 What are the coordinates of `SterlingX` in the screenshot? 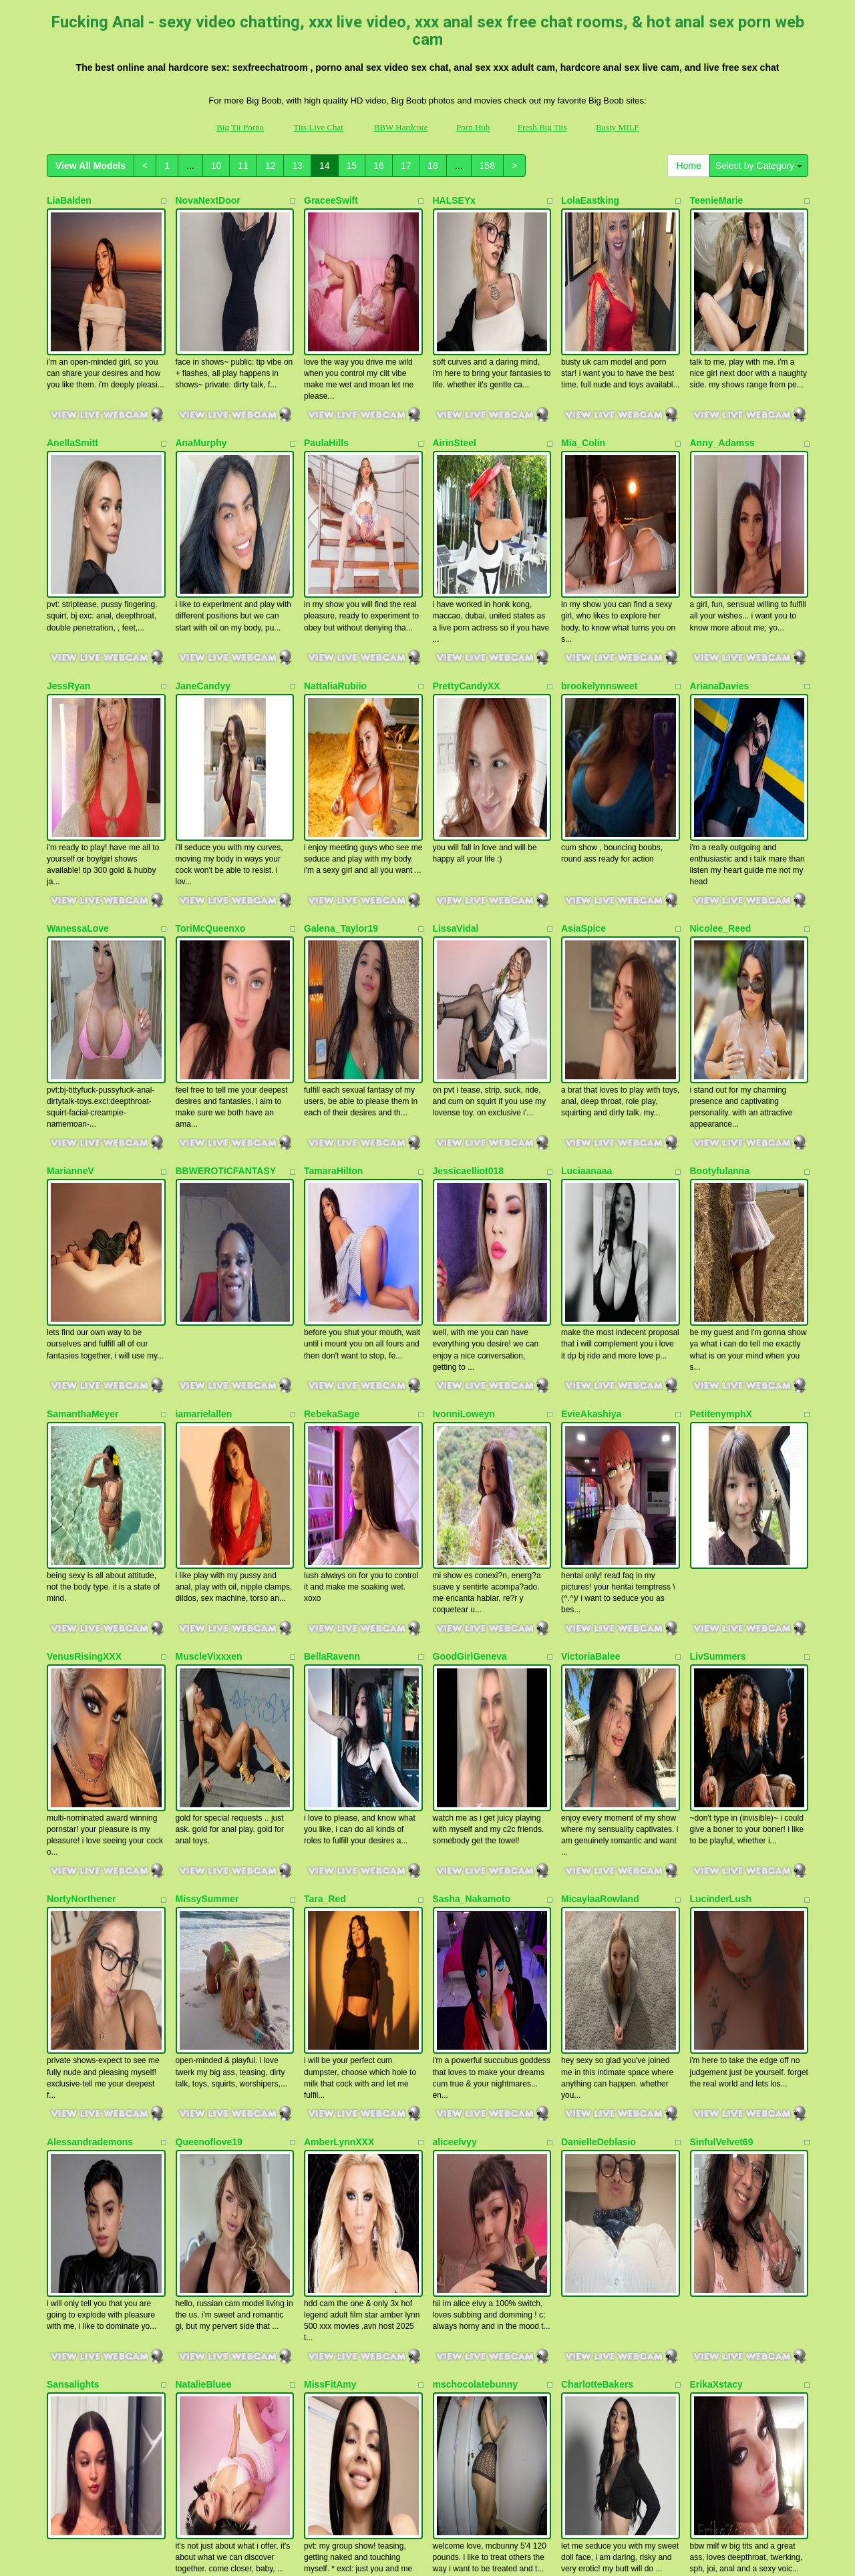 It's located at (453, 2216).